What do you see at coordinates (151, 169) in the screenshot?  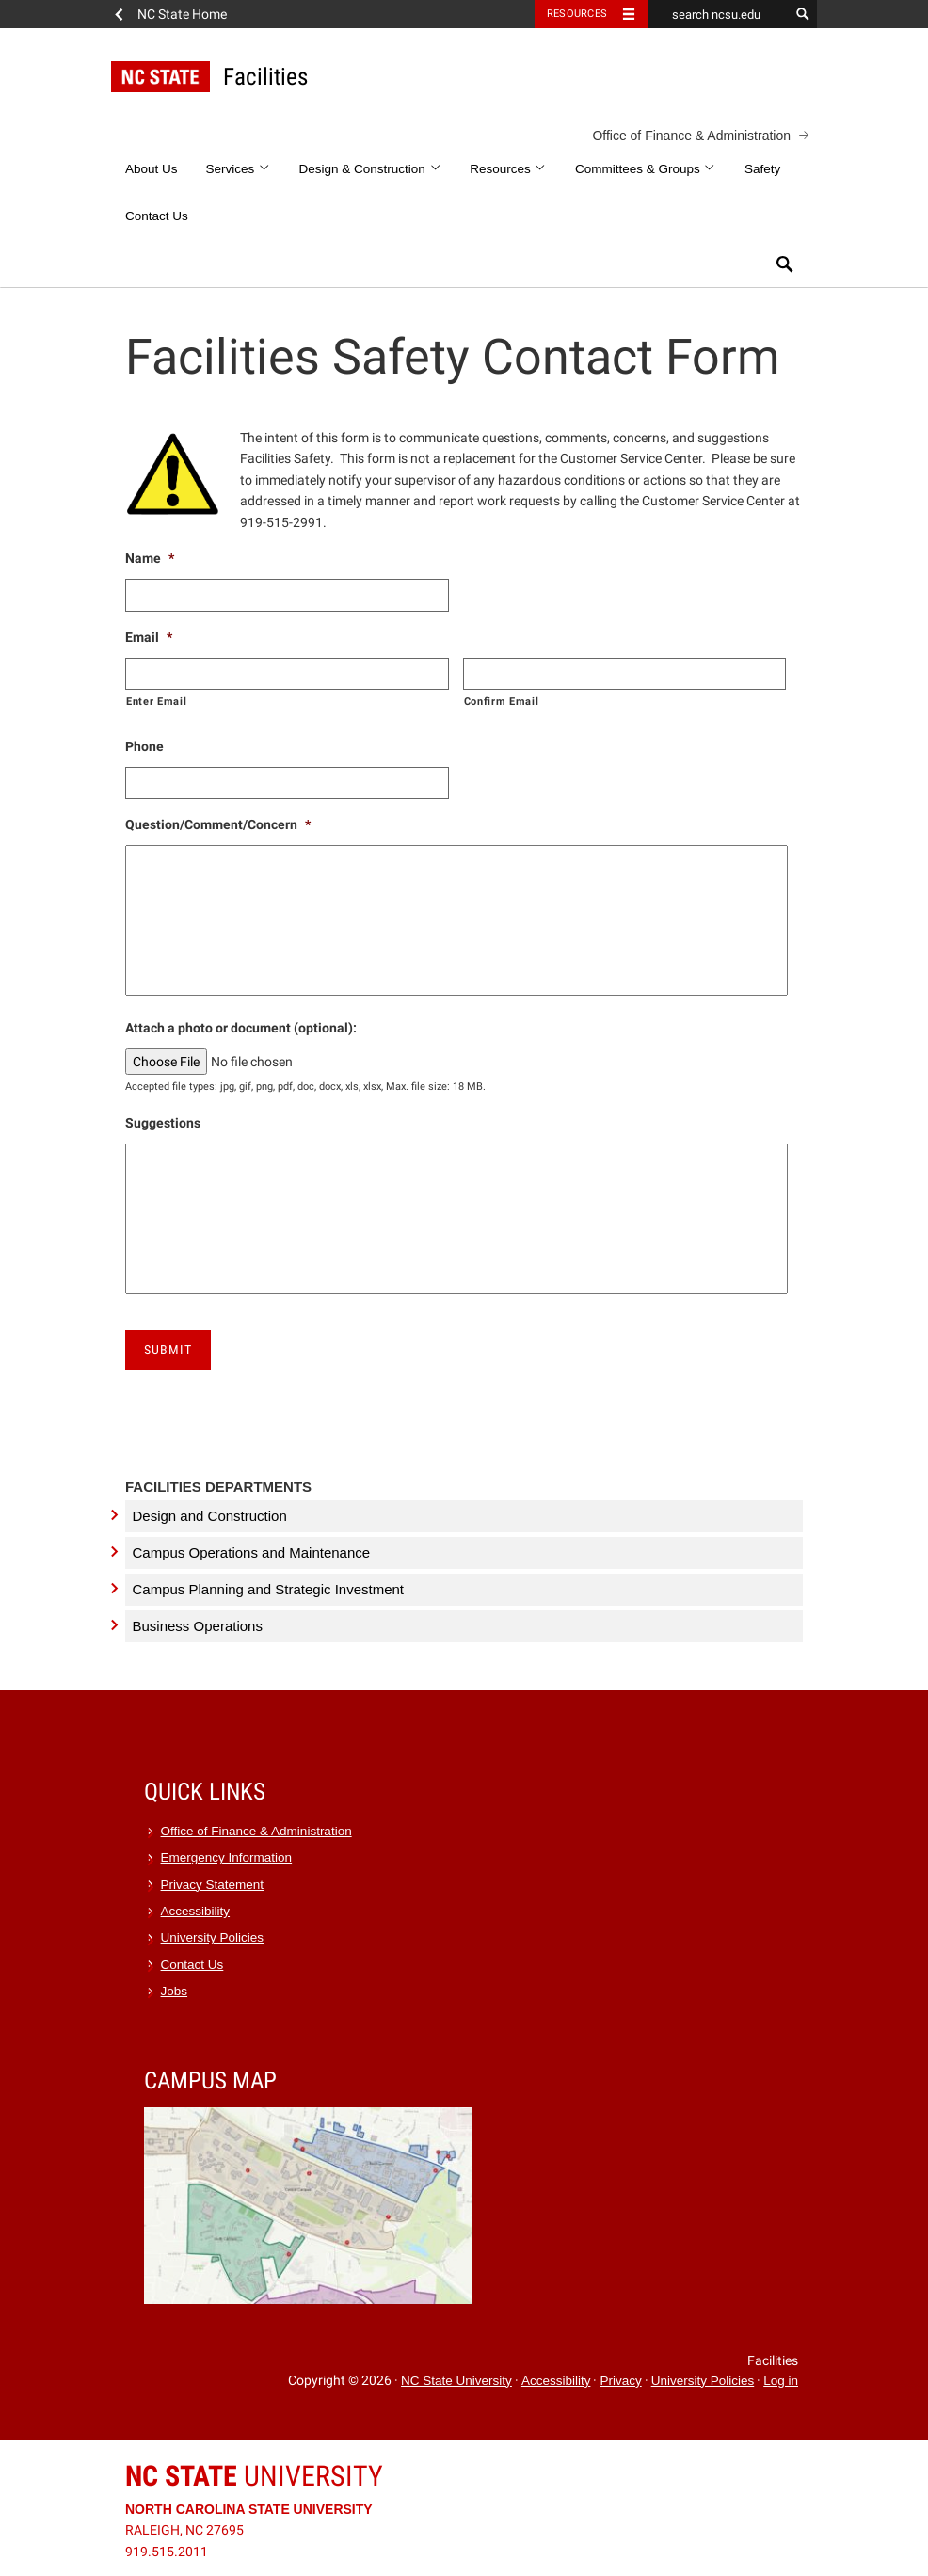 I see `About Us` at bounding box center [151, 169].